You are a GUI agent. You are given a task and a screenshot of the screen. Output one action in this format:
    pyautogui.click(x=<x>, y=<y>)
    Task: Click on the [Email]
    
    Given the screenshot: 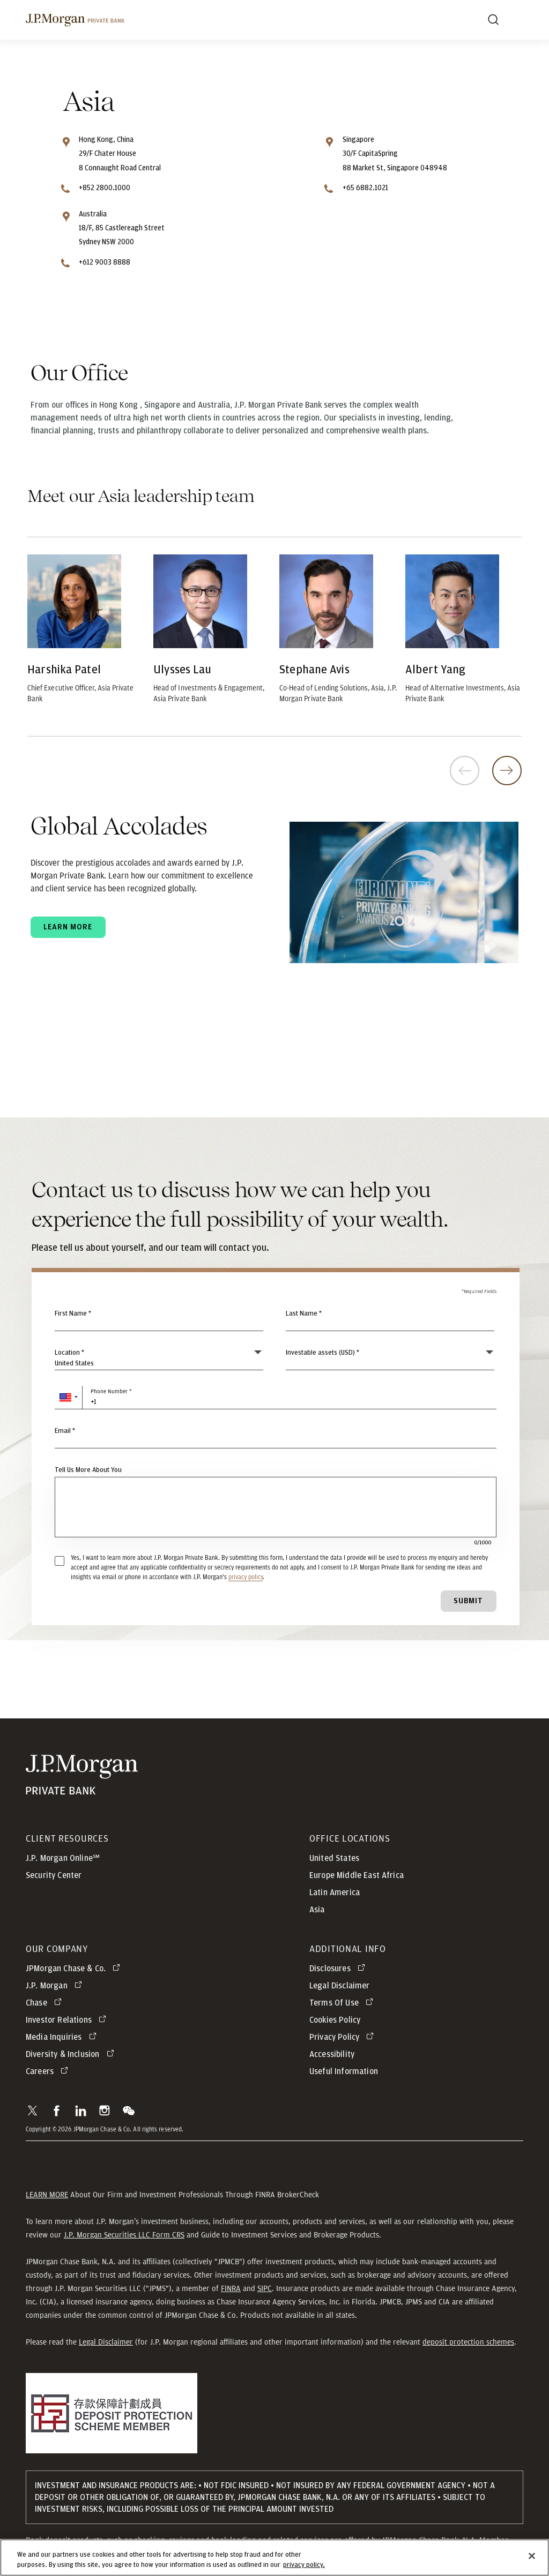 What is the action you would take?
    pyautogui.click(x=275, y=1436)
    